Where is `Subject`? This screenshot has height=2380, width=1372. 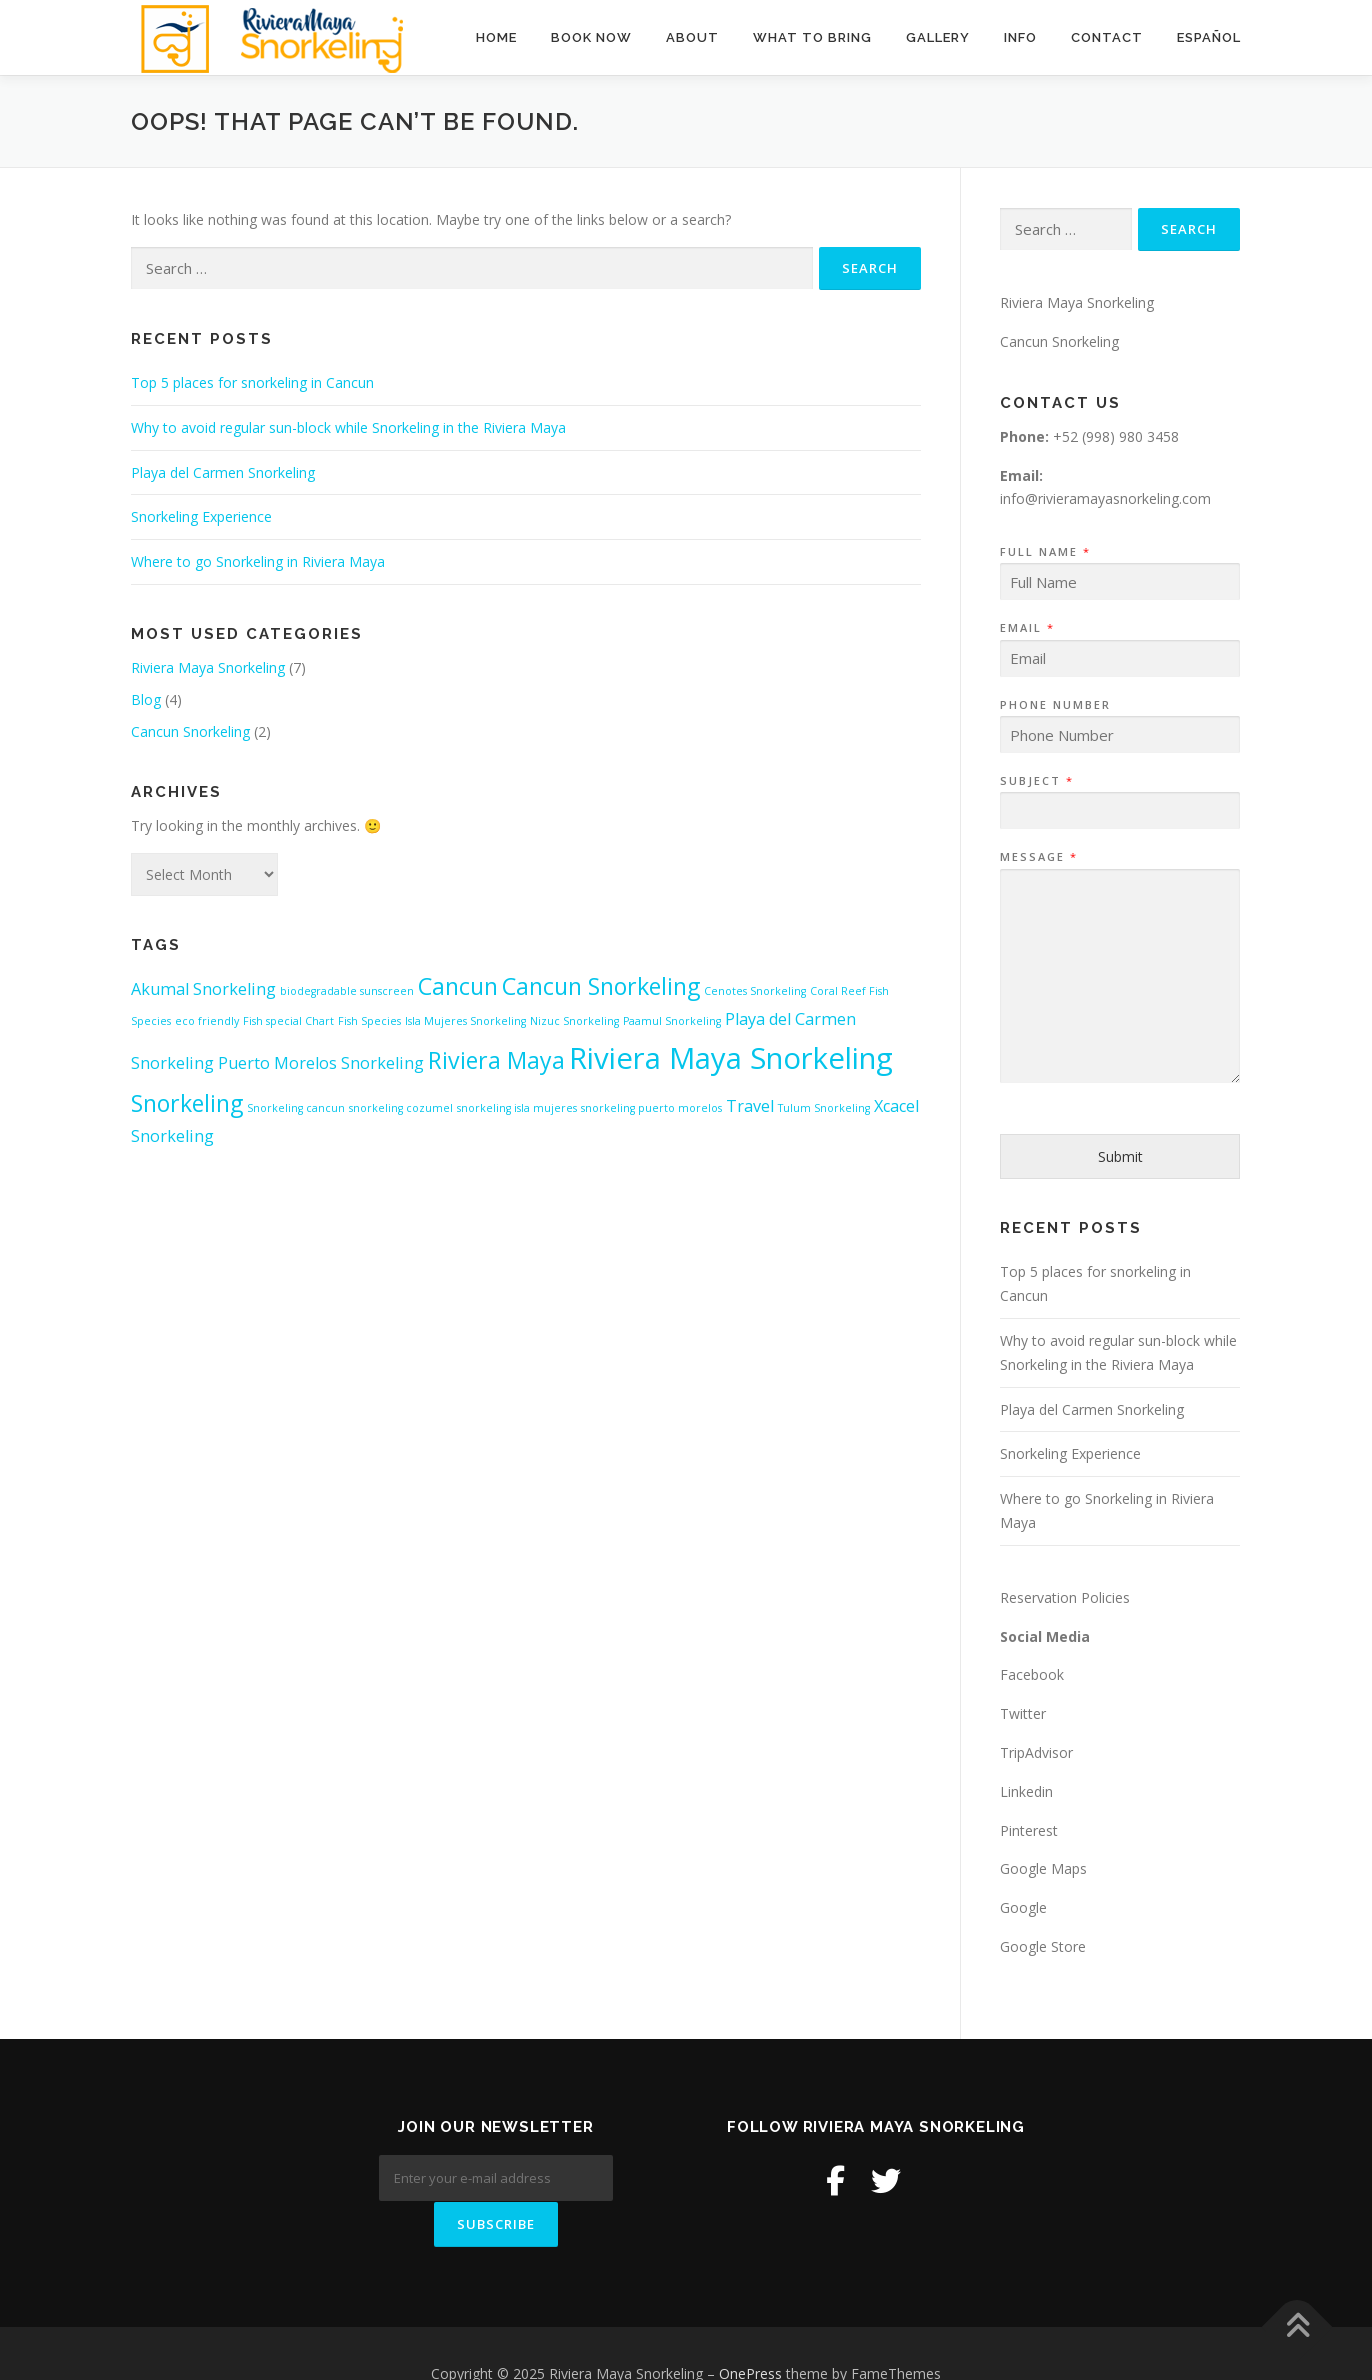 Subject is located at coordinates (1036, 781).